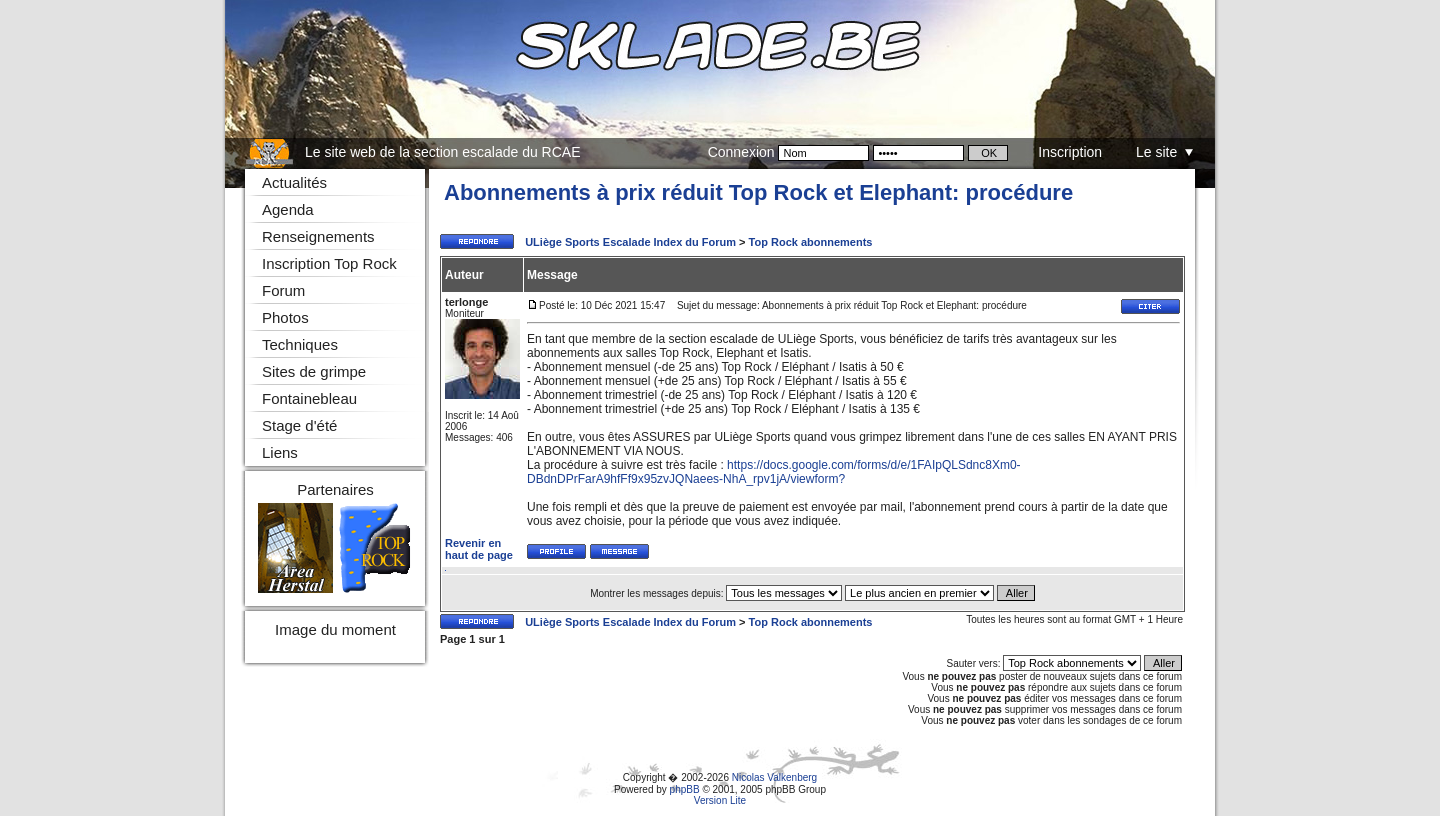 The height and width of the screenshot is (816, 1440). I want to click on Forum, so click(283, 290).